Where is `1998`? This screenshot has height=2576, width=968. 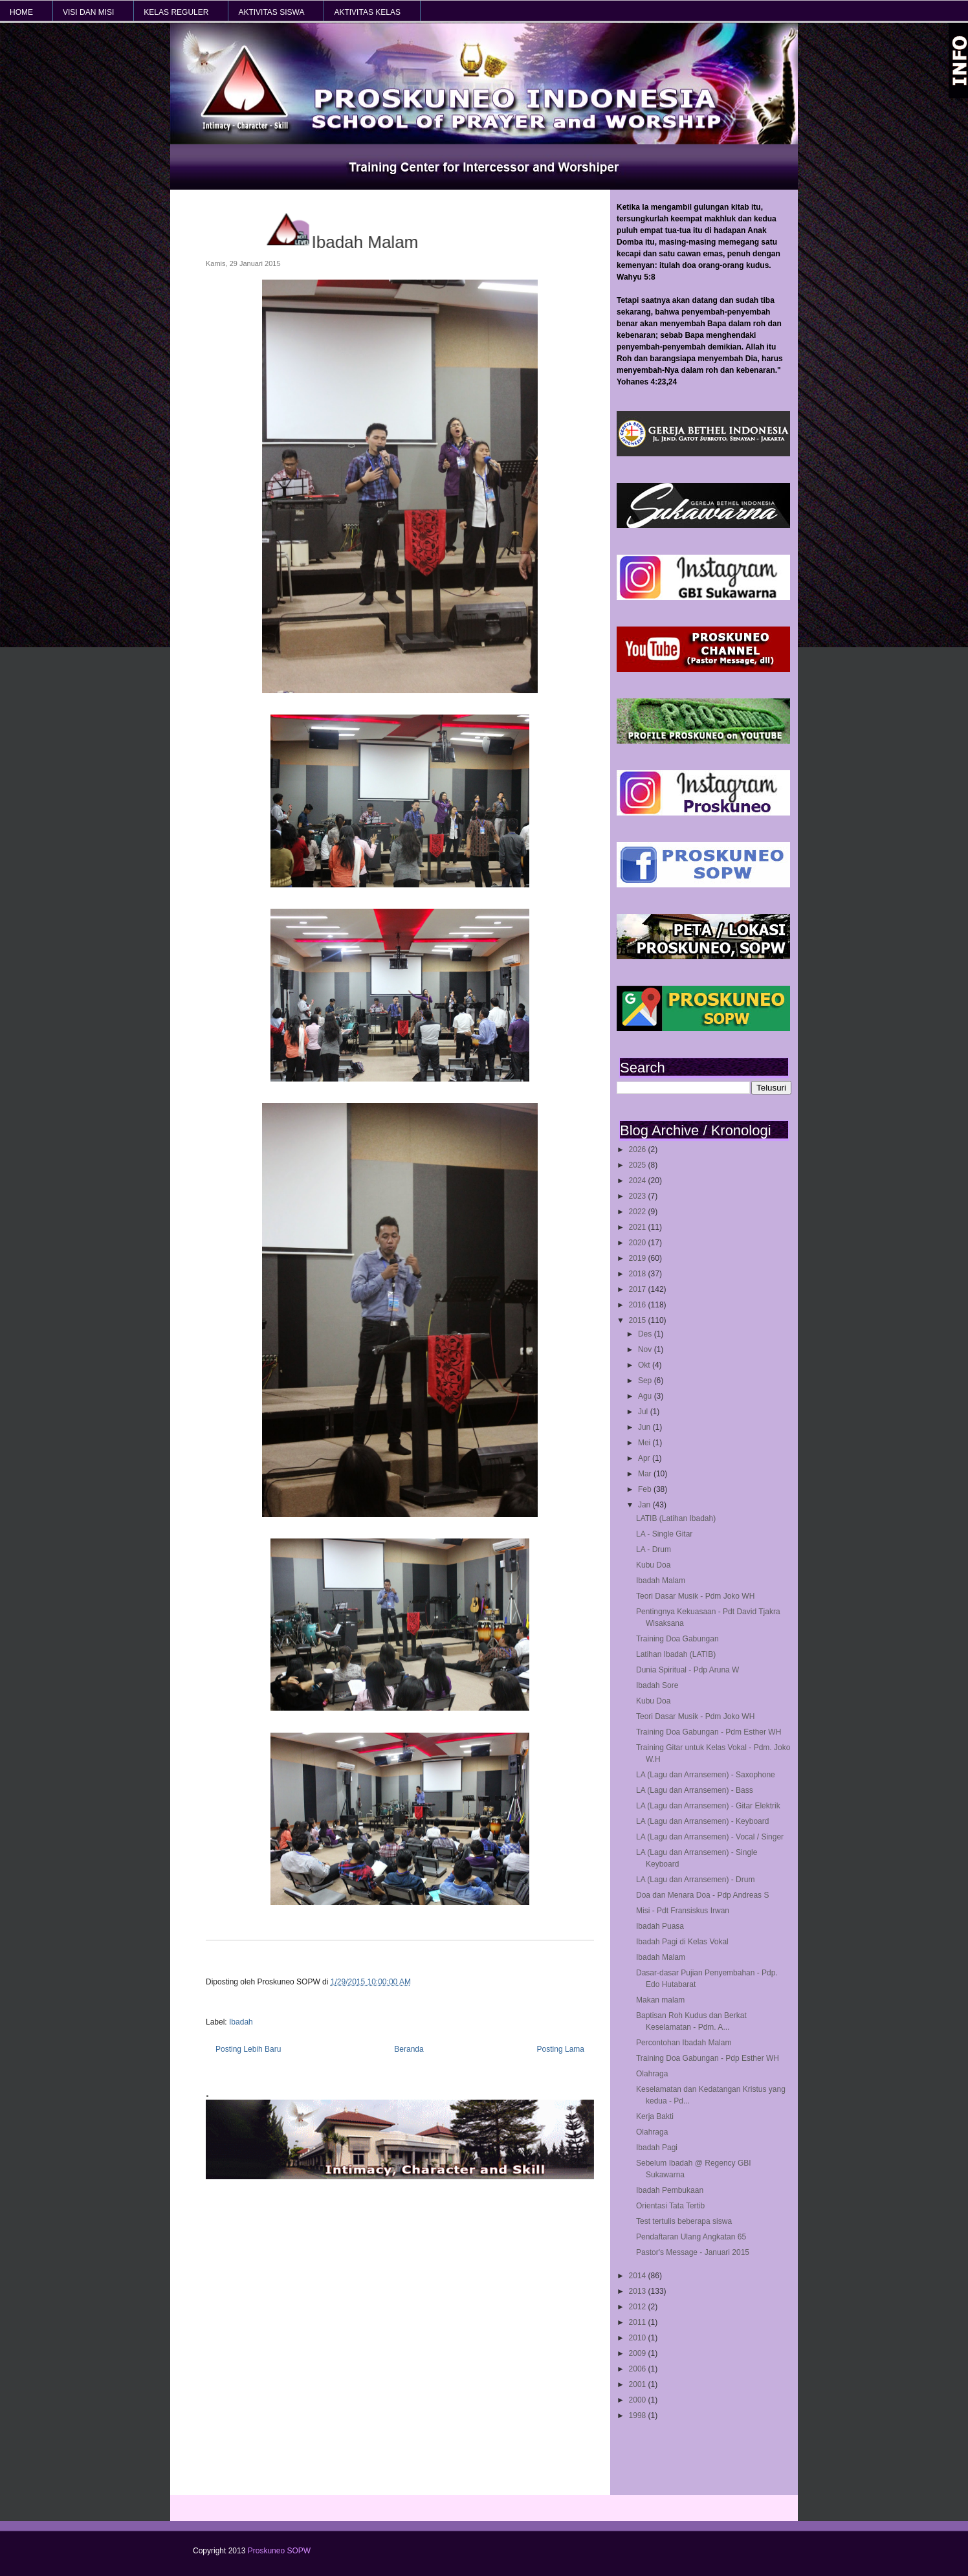
1998 is located at coordinates (638, 2415).